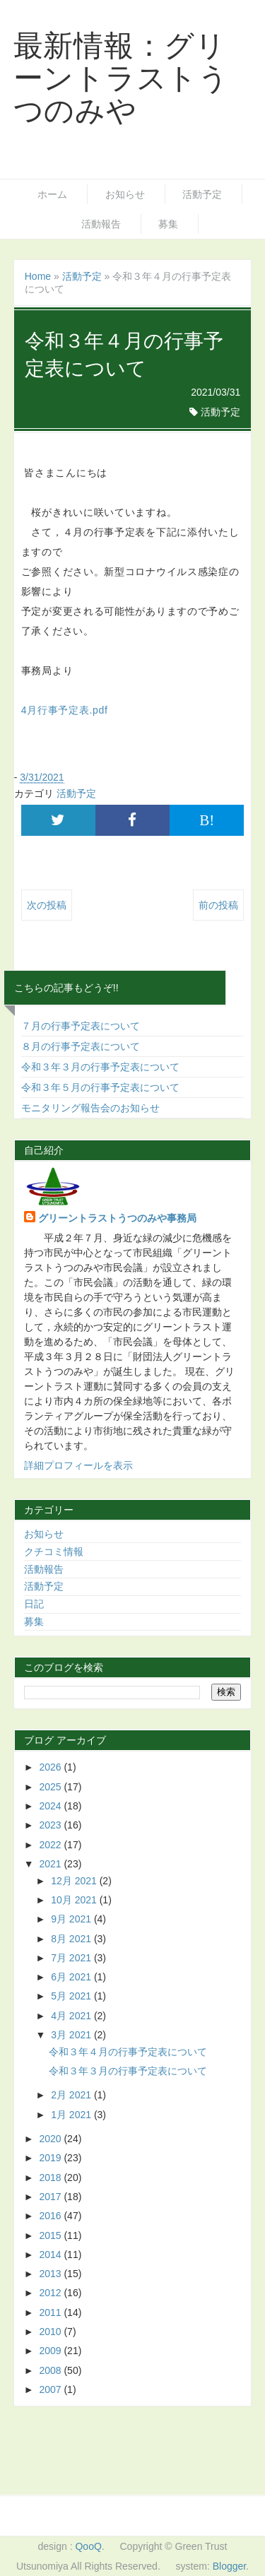 The height and width of the screenshot is (2576, 265). What do you see at coordinates (128, 2051) in the screenshot?
I see `令和３年４月の行事予定表について` at bounding box center [128, 2051].